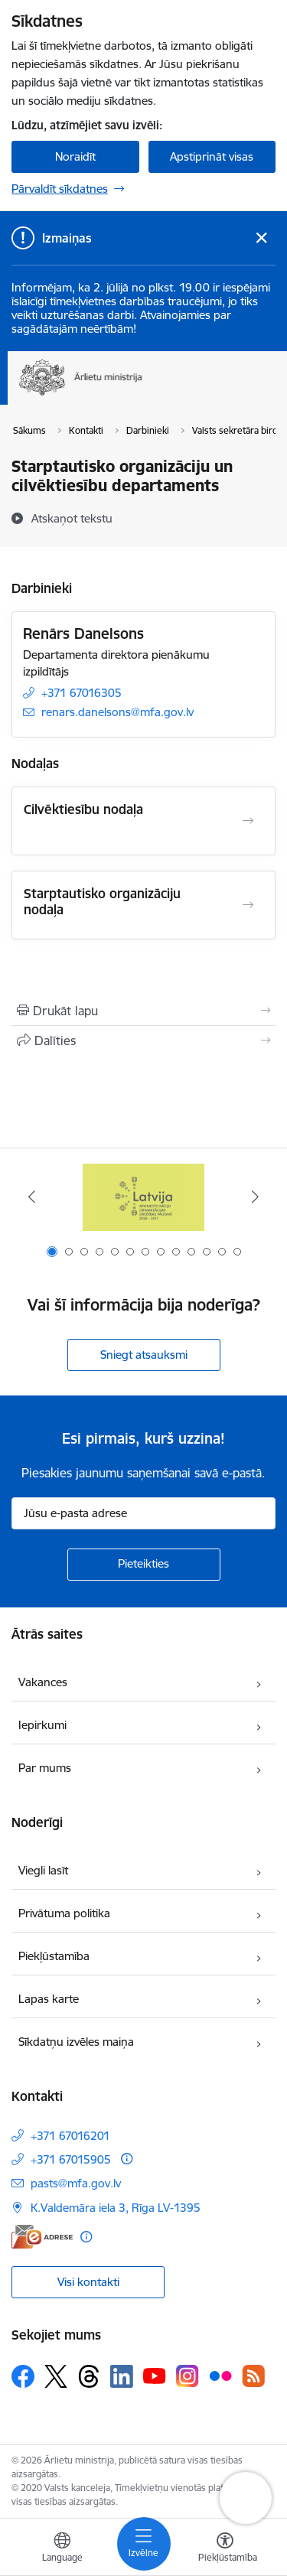 This screenshot has height=2576, width=287. Describe the element at coordinates (42, 2236) in the screenshot. I see `[E-adrese]` at that location.